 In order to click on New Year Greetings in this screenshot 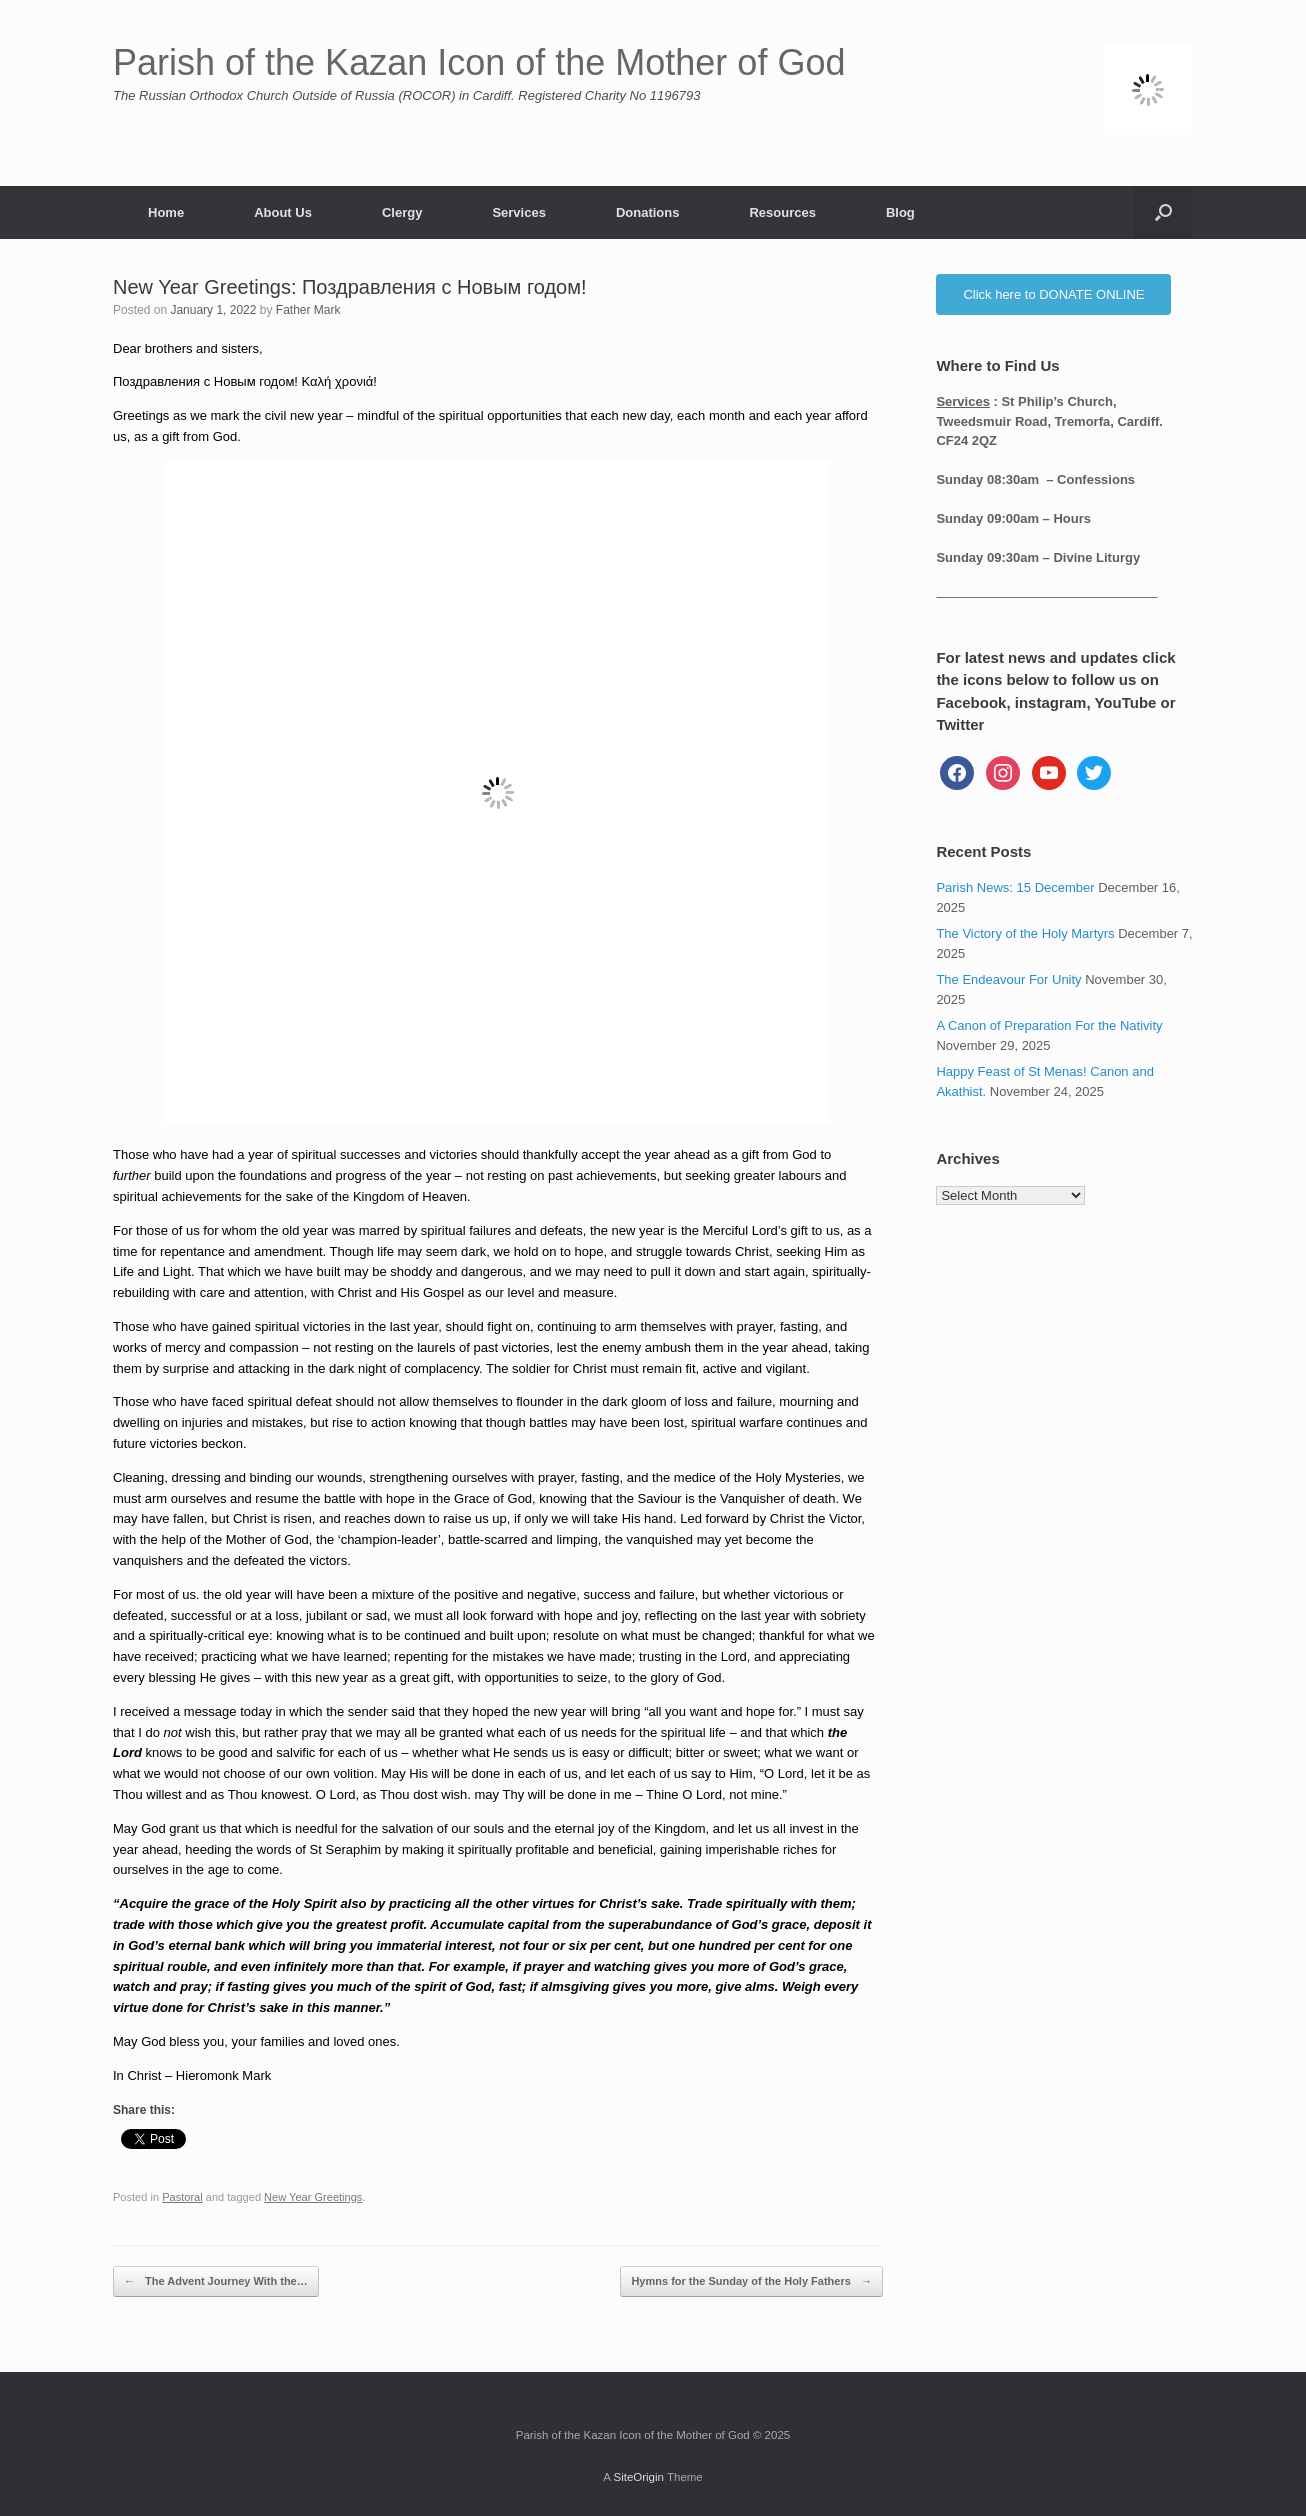, I will do `click(313, 2197)`.